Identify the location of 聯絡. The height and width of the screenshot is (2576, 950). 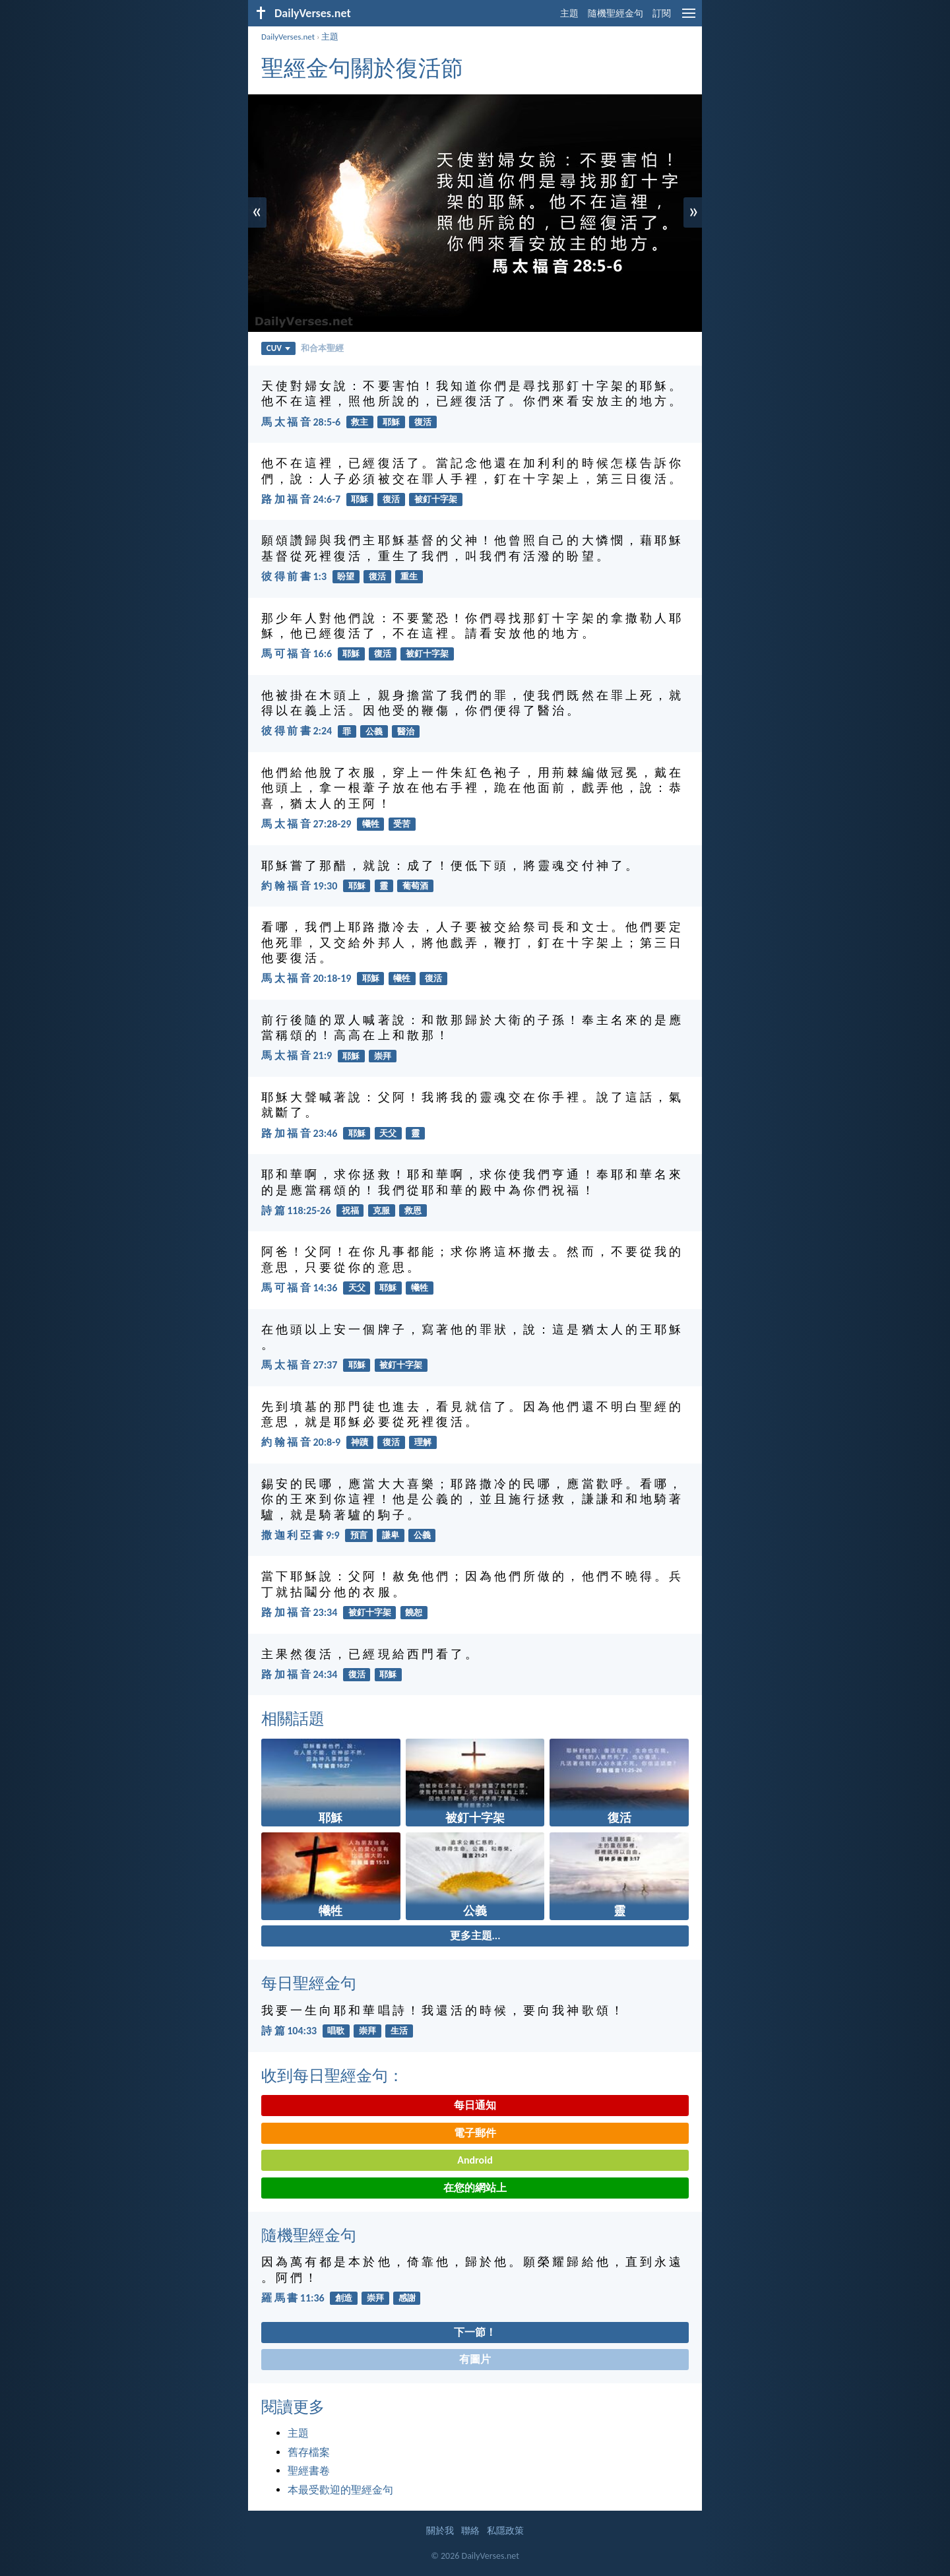
(470, 2530).